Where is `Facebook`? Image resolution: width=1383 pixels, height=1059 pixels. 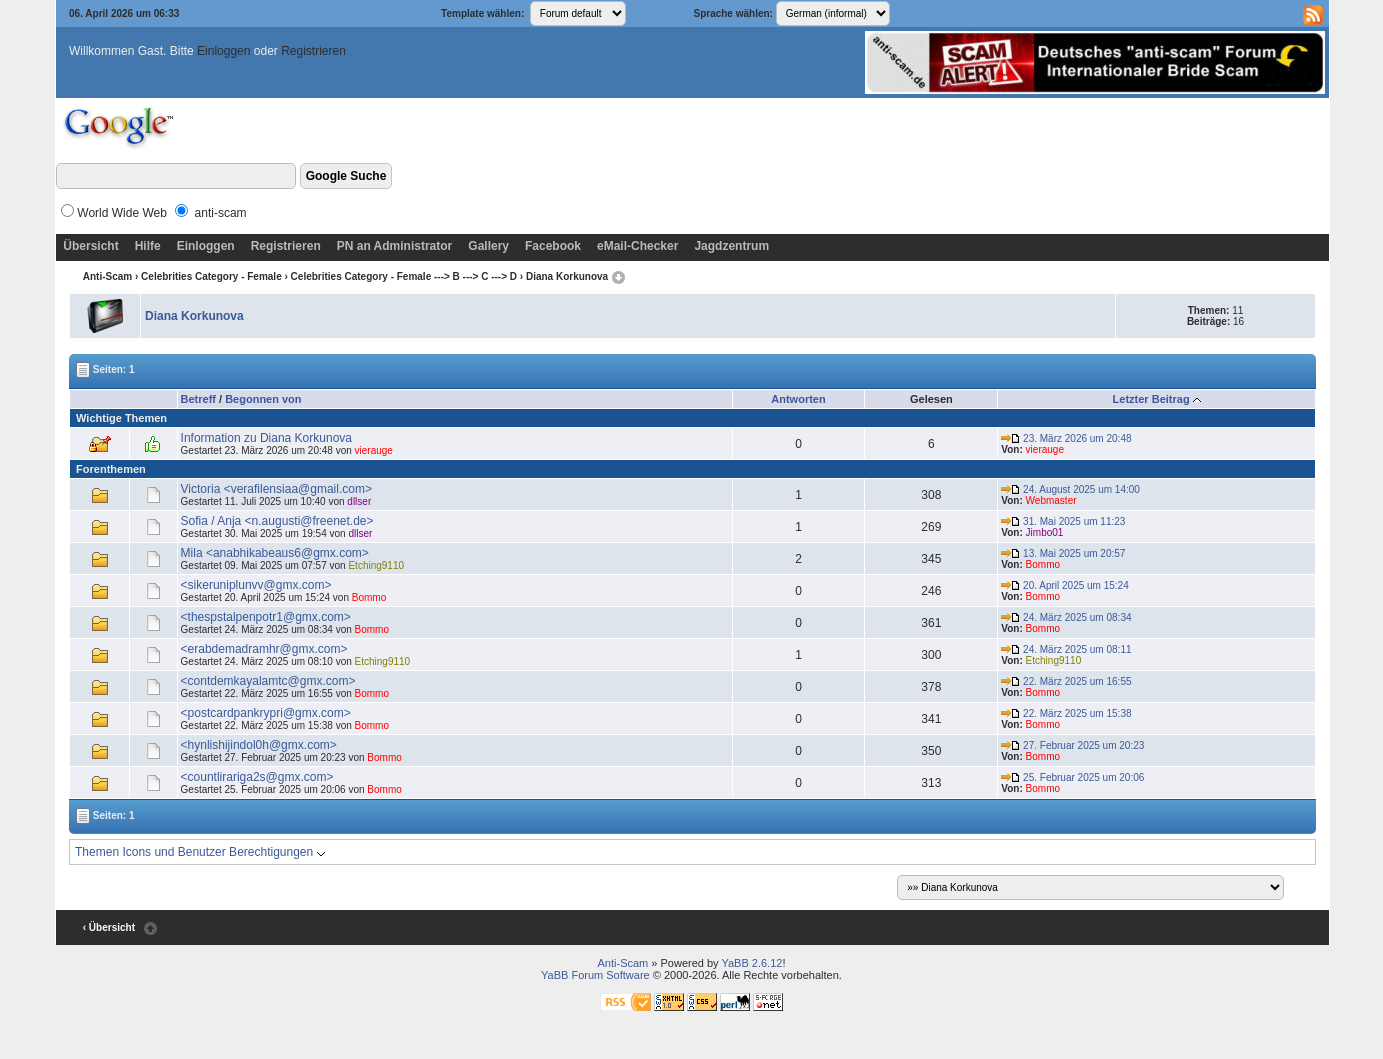
Facebook is located at coordinates (553, 246).